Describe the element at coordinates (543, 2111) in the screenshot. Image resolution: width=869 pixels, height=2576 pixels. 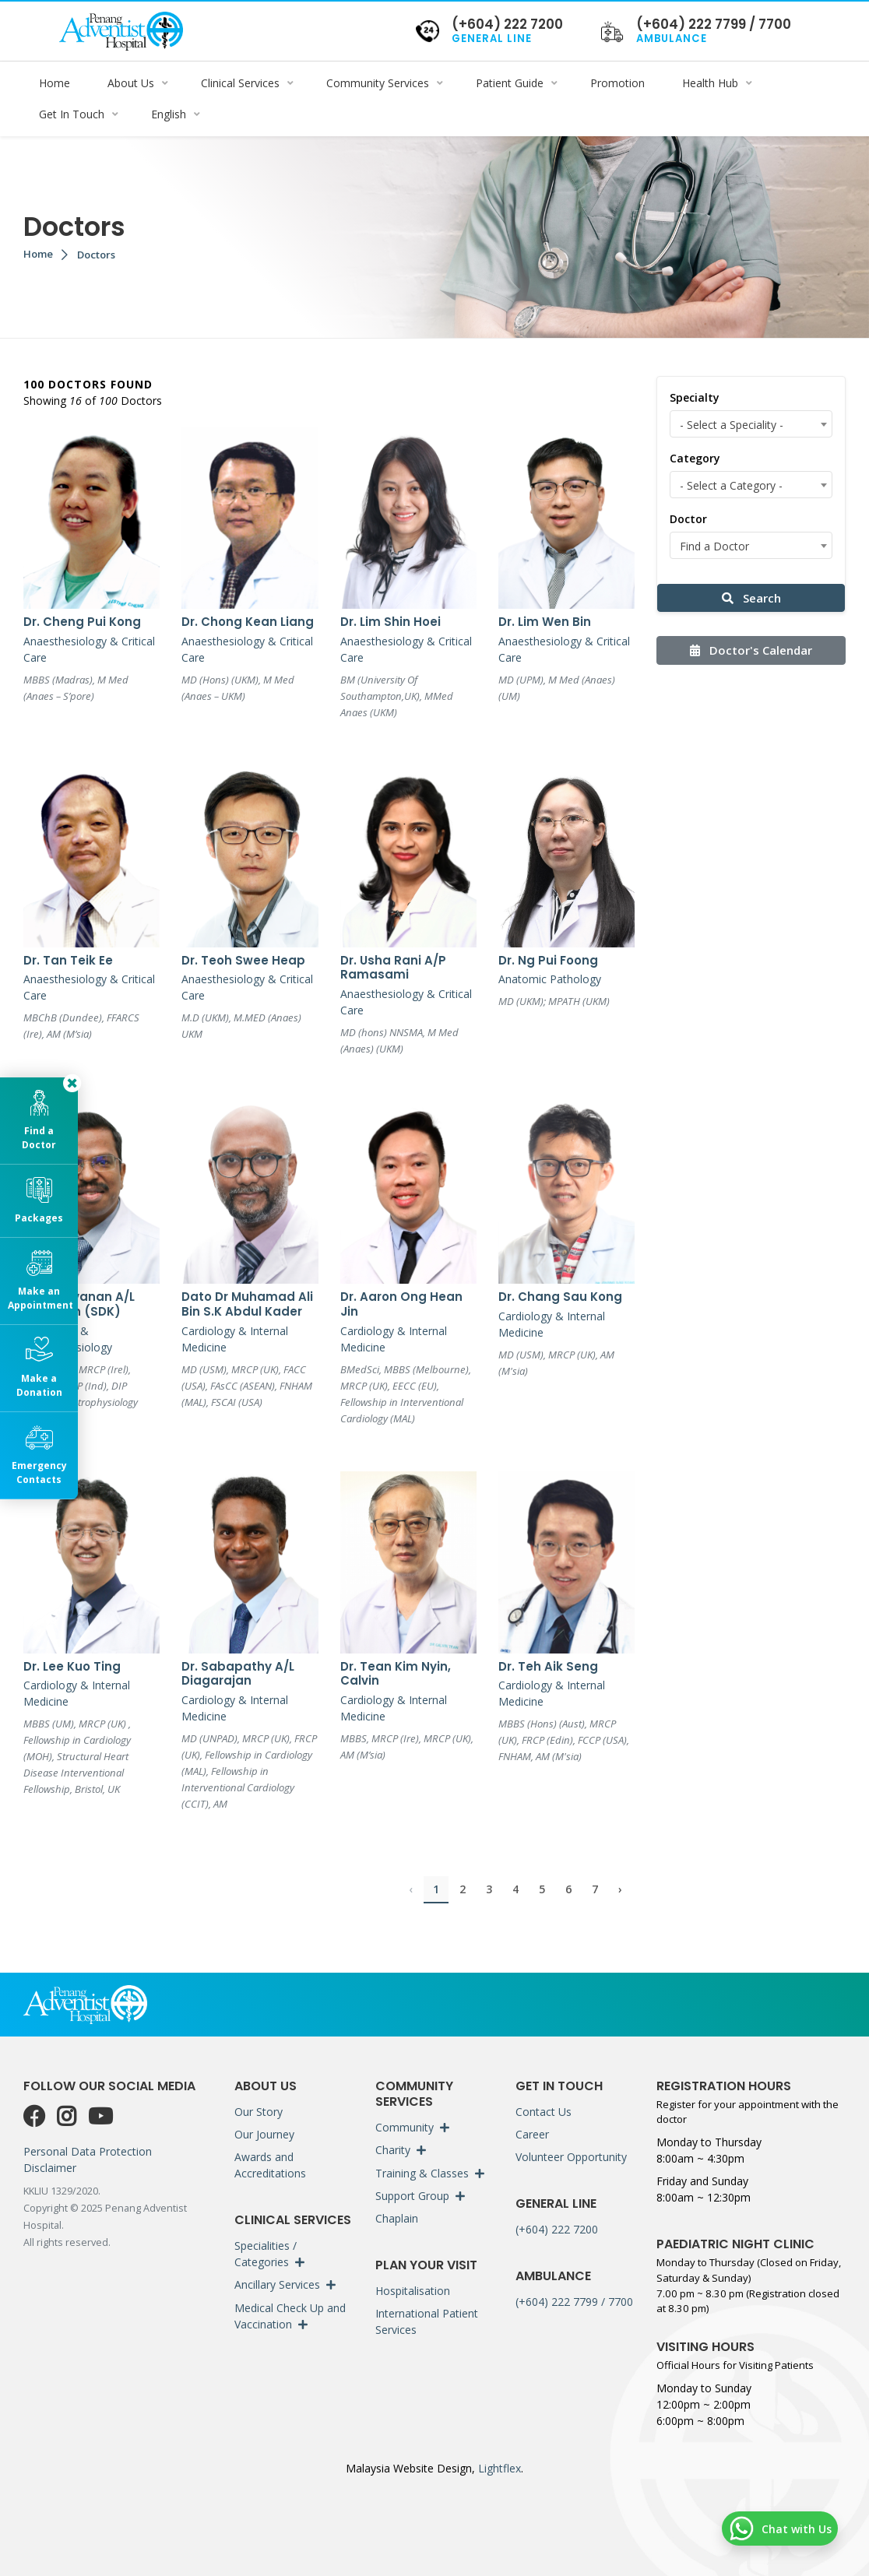
I see `Contact Us` at that location.